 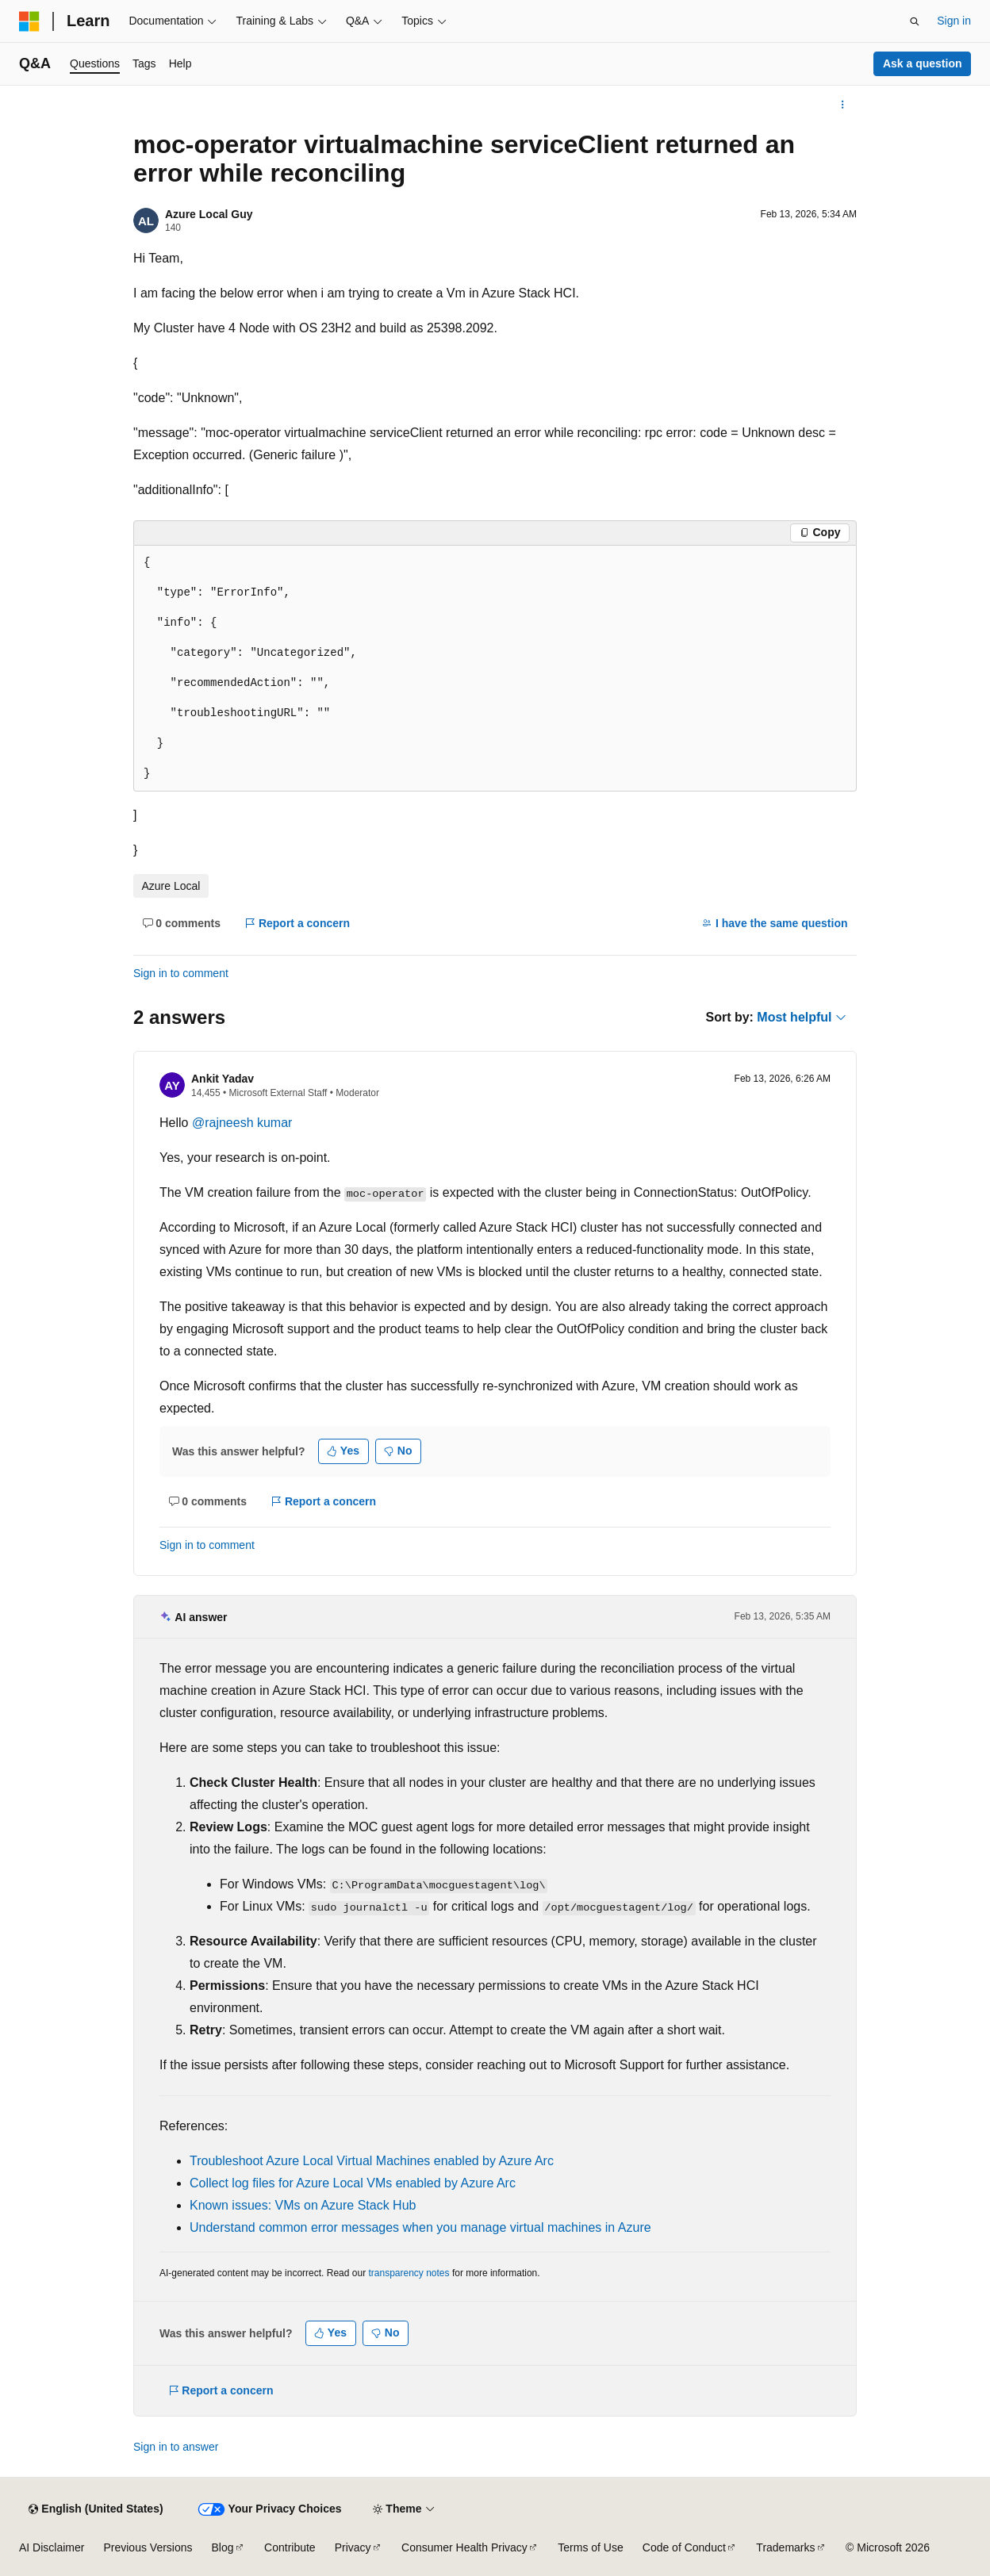 I want to click on Previous Versions, so click(x=147, y=2547).